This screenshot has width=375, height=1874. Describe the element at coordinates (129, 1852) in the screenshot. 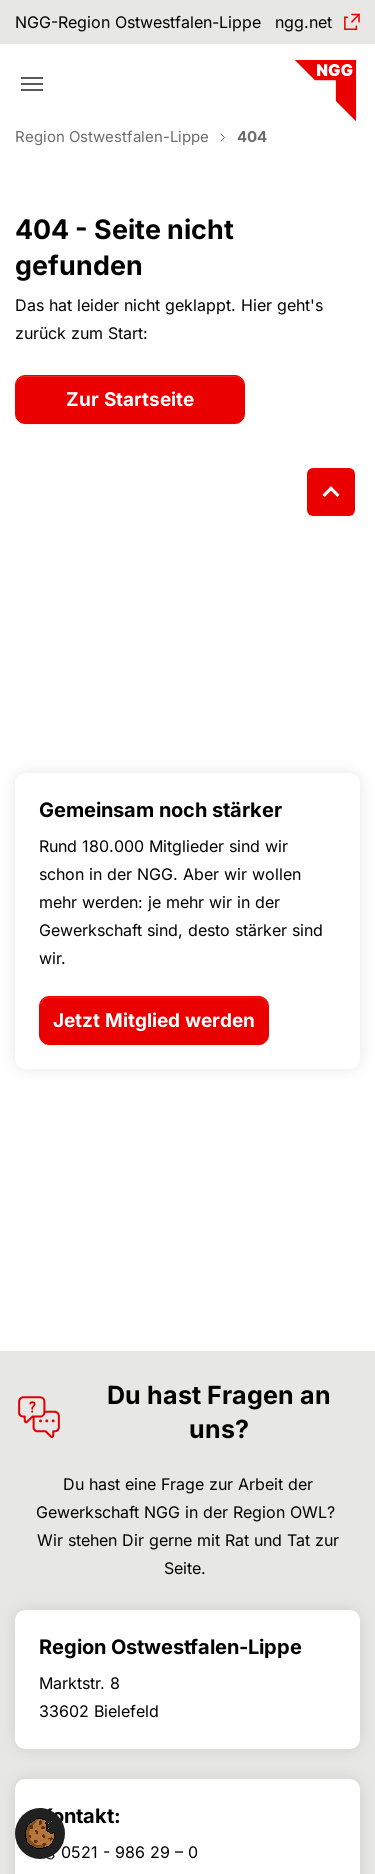

I see `0521 - 986 29 – 0` at that location.